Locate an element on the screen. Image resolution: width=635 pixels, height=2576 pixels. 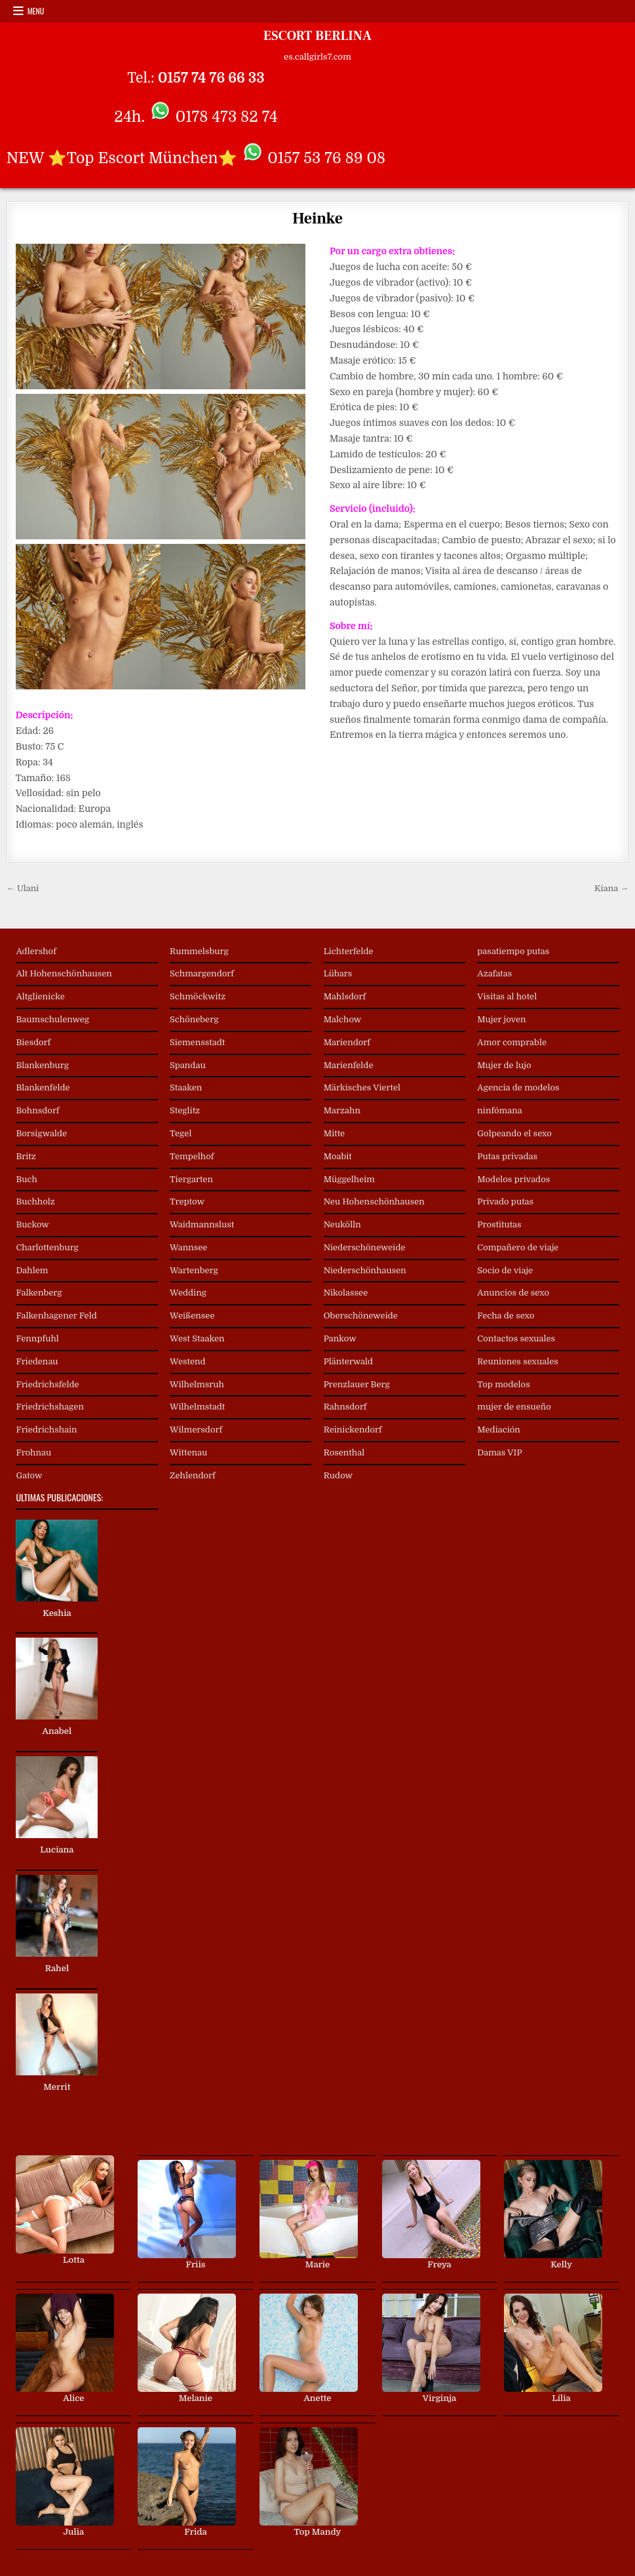
Bohnsdorf is located at coordinates (37, 1110).